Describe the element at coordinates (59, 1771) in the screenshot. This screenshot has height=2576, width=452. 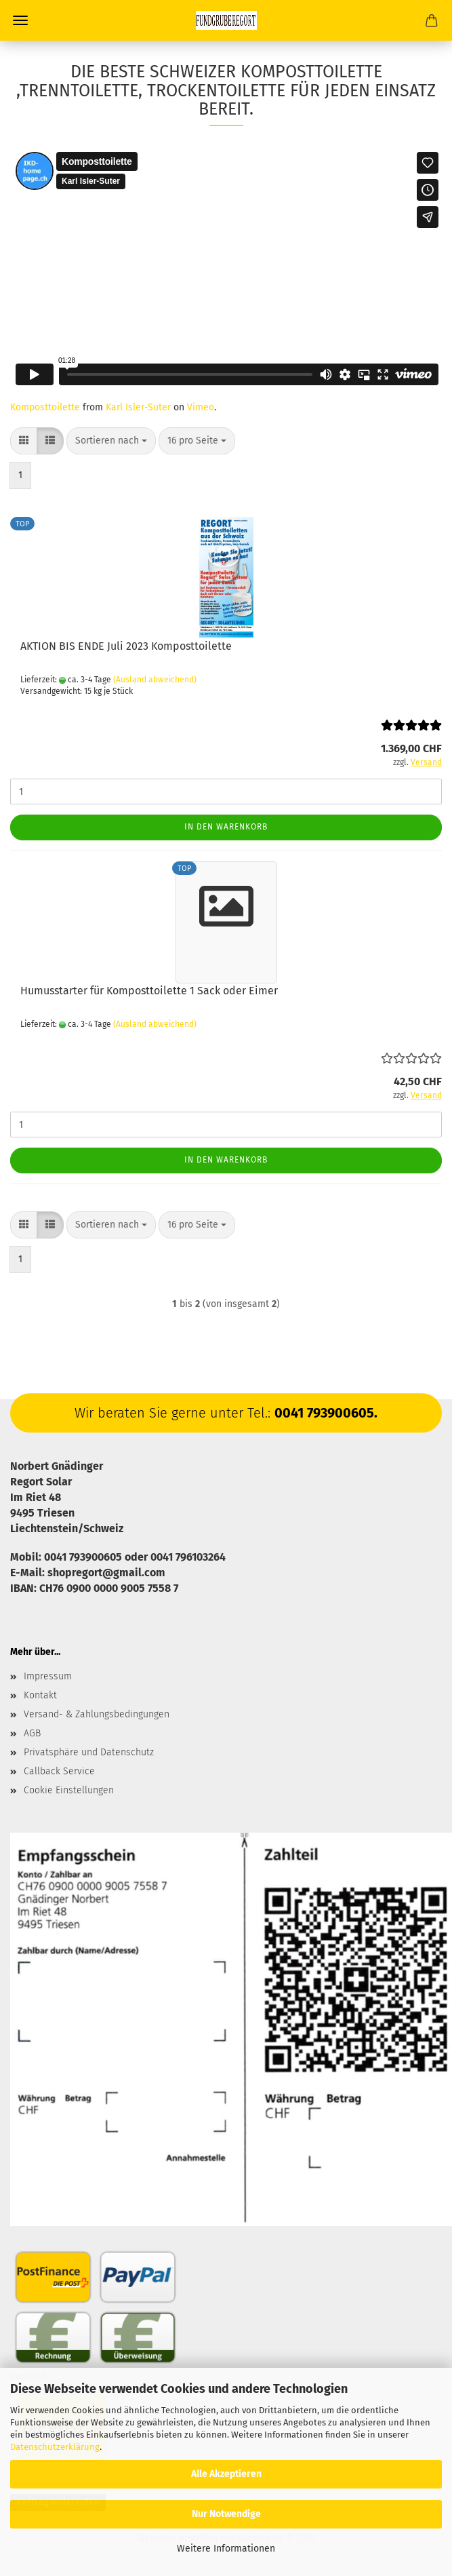
I see `Callback Service` at that location.